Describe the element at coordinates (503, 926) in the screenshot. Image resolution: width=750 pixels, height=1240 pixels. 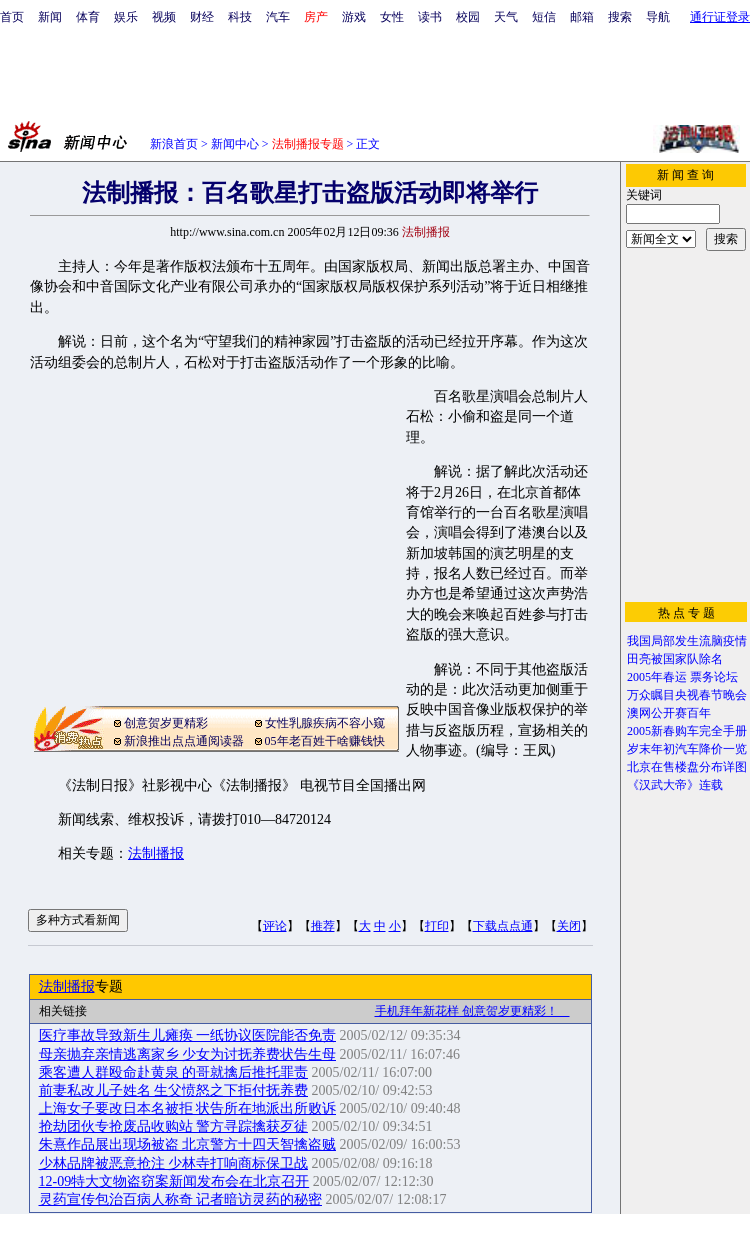
I see `下载点点通` at that location.